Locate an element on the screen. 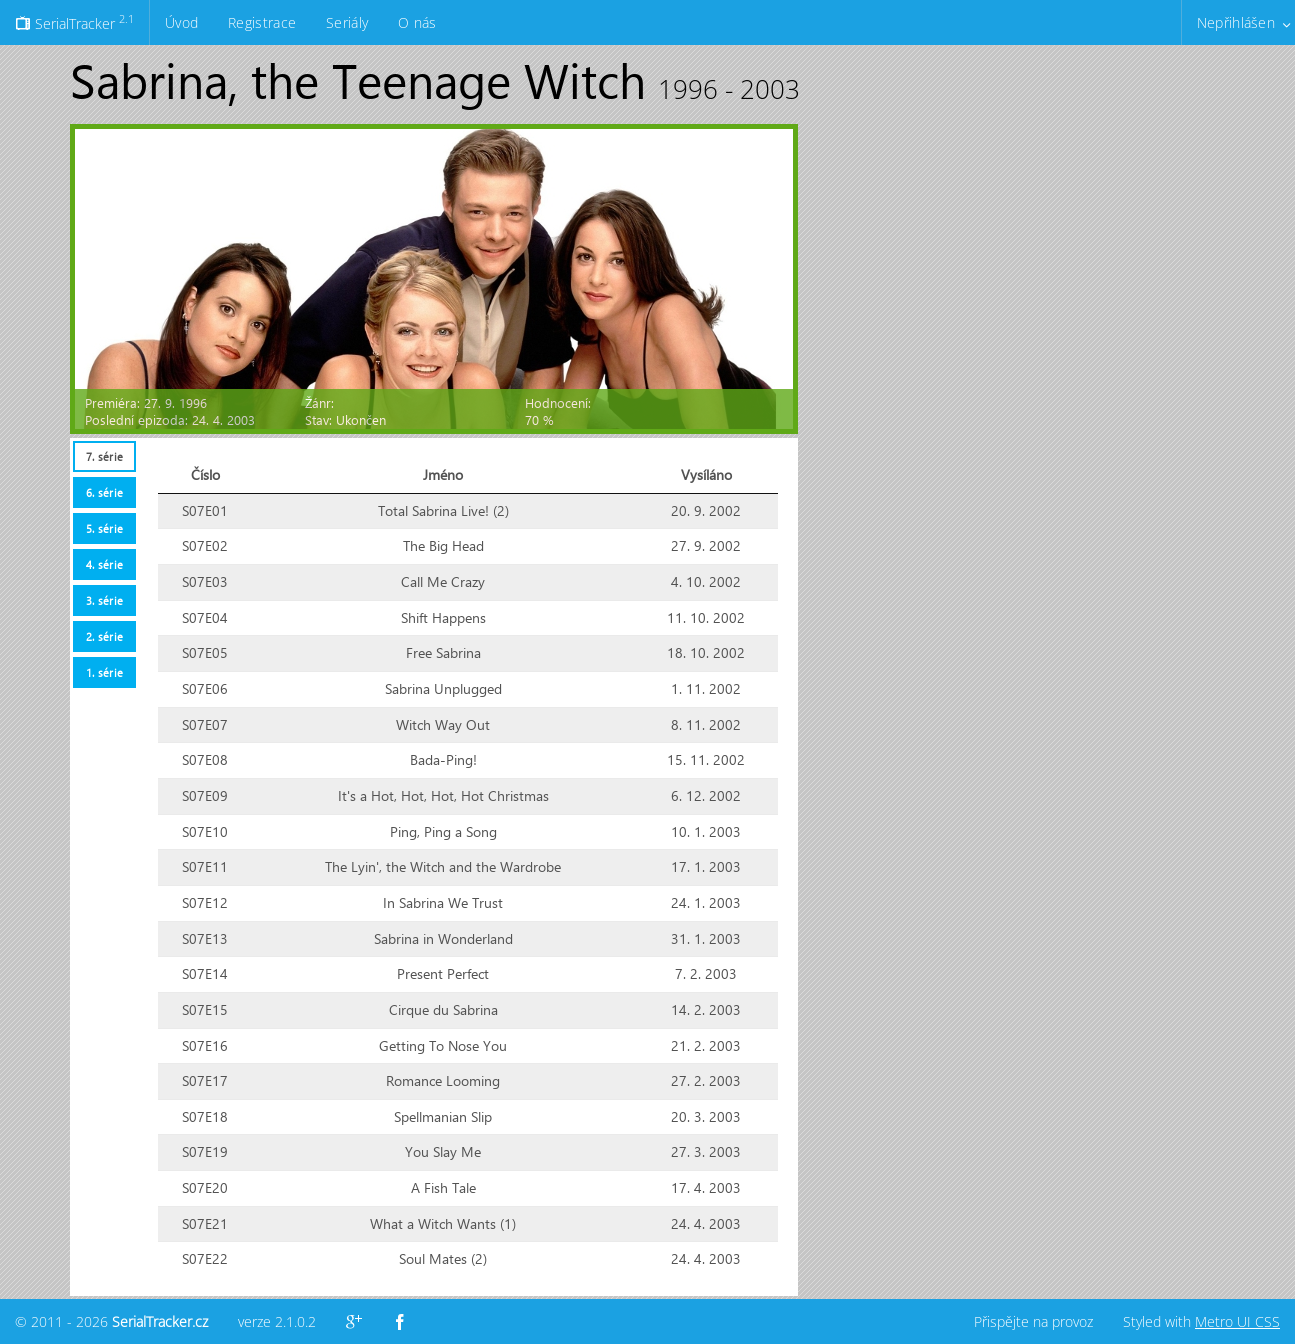  [tab] is located at coordinates (104, 456).